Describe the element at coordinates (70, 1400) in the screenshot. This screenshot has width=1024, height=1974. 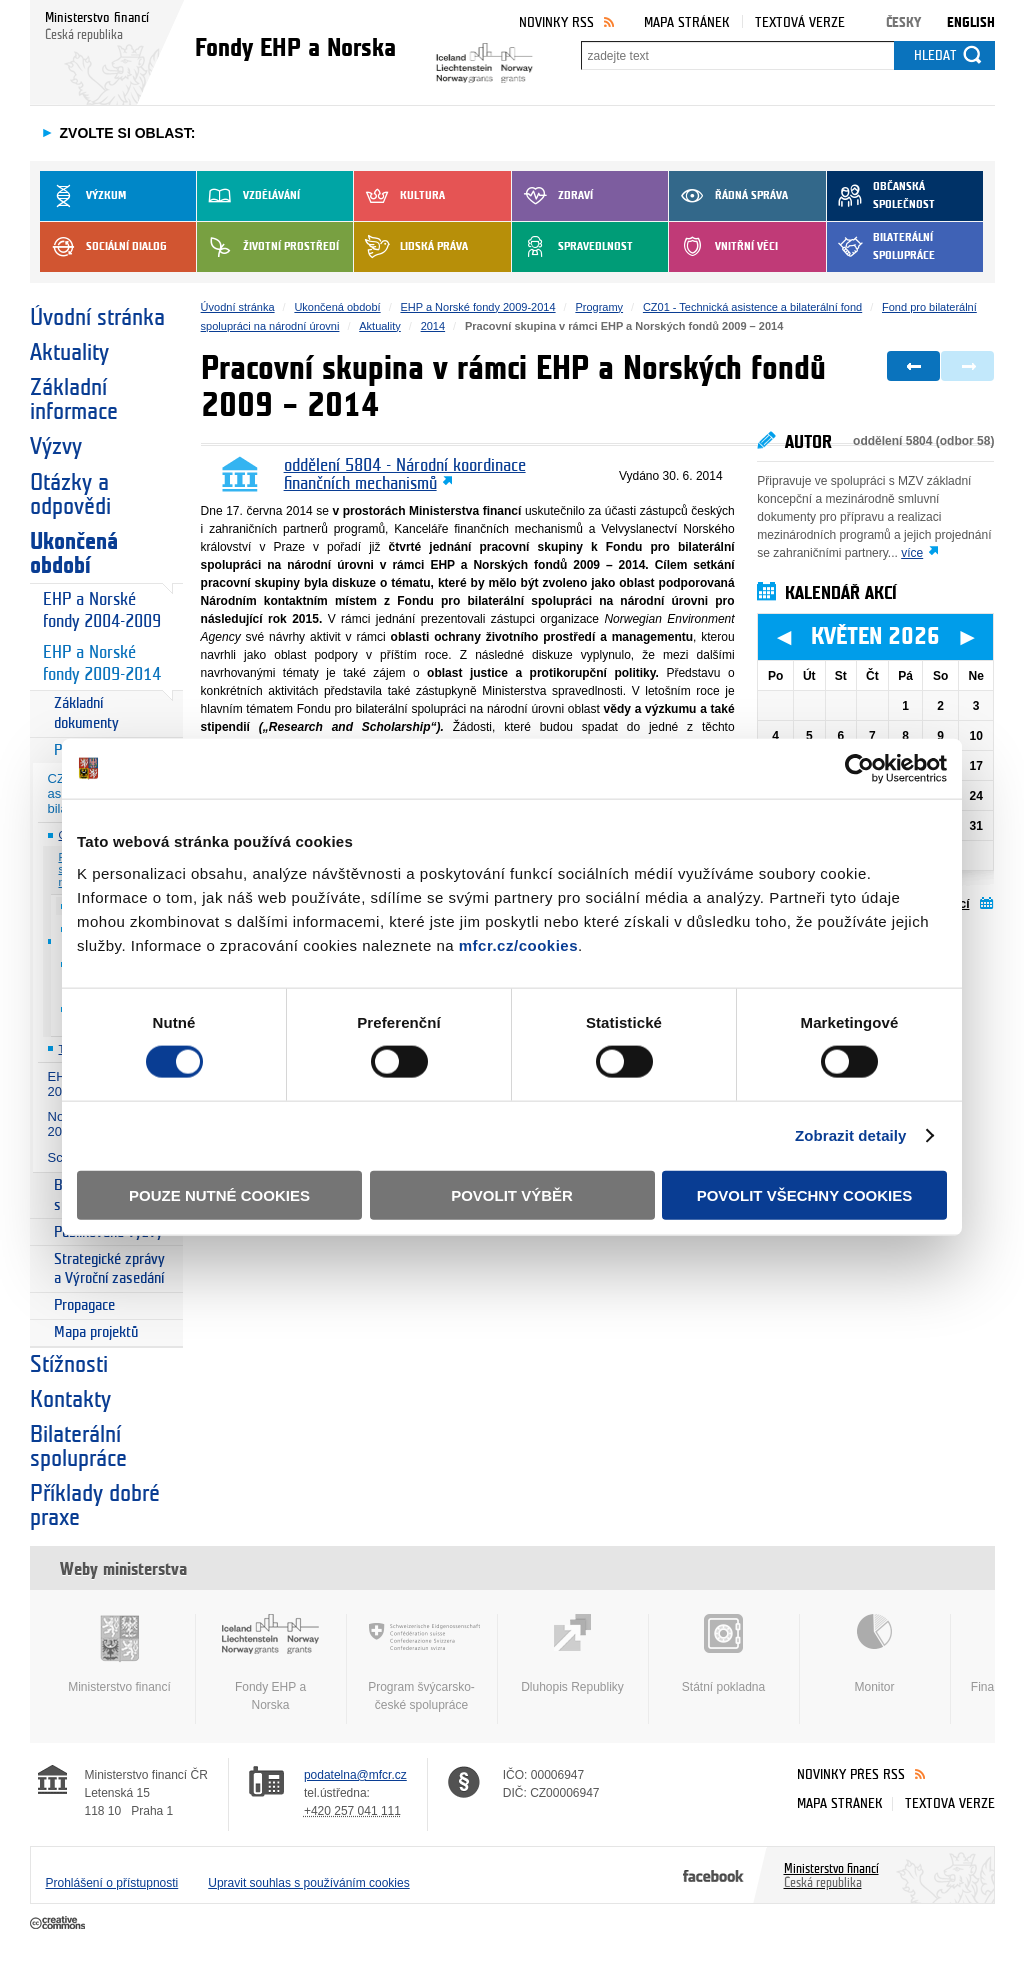
I see `Kontakty` at that location.